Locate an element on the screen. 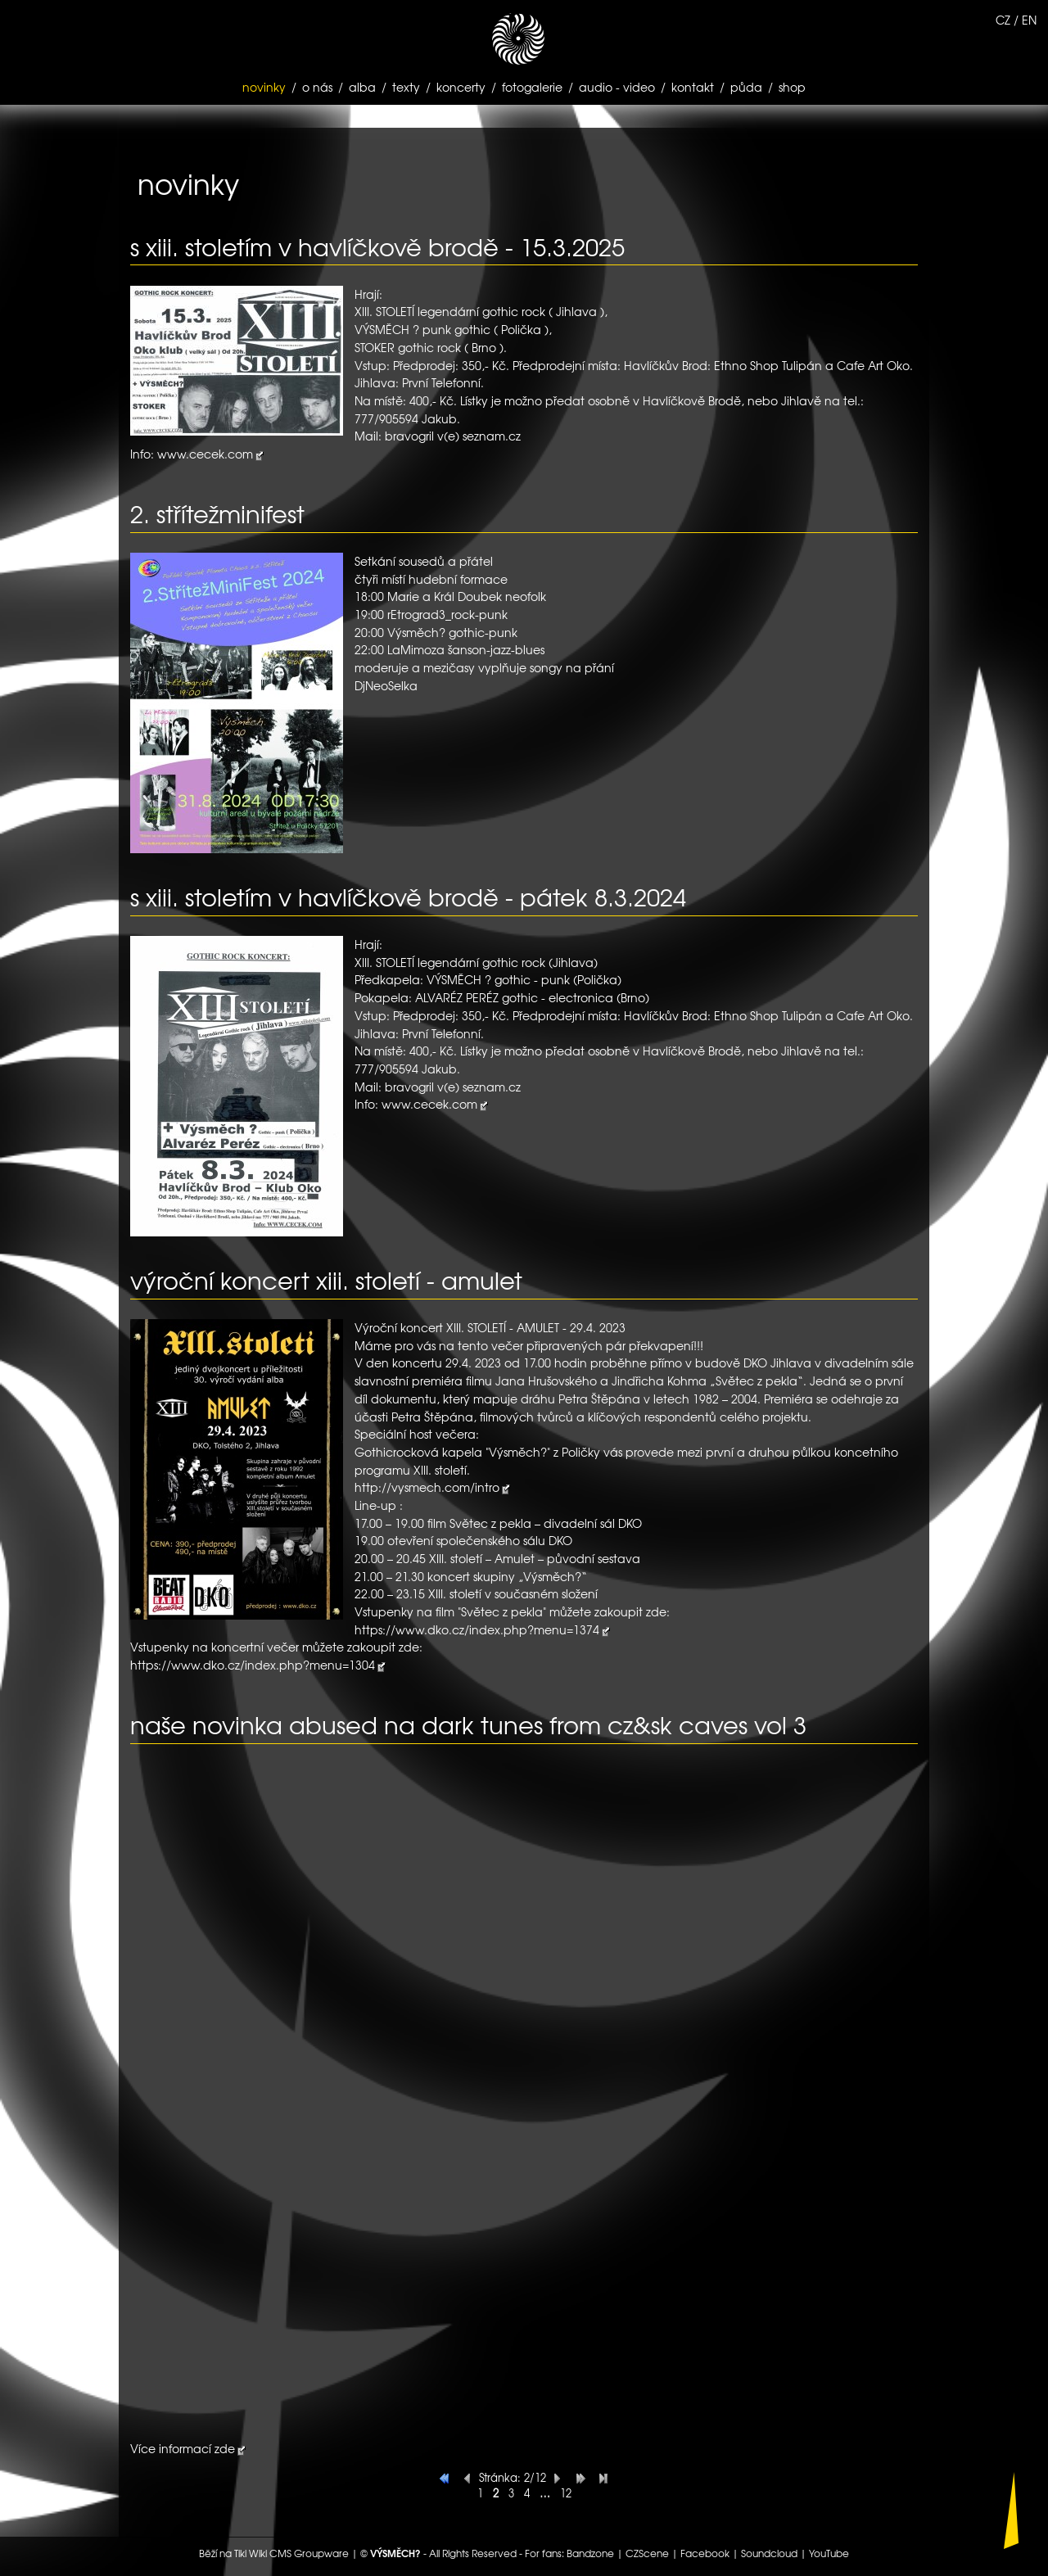 This screenshot has width=1048, height=2576. bravogril v(e) seznam.cz is located at coordinates (453, 435).